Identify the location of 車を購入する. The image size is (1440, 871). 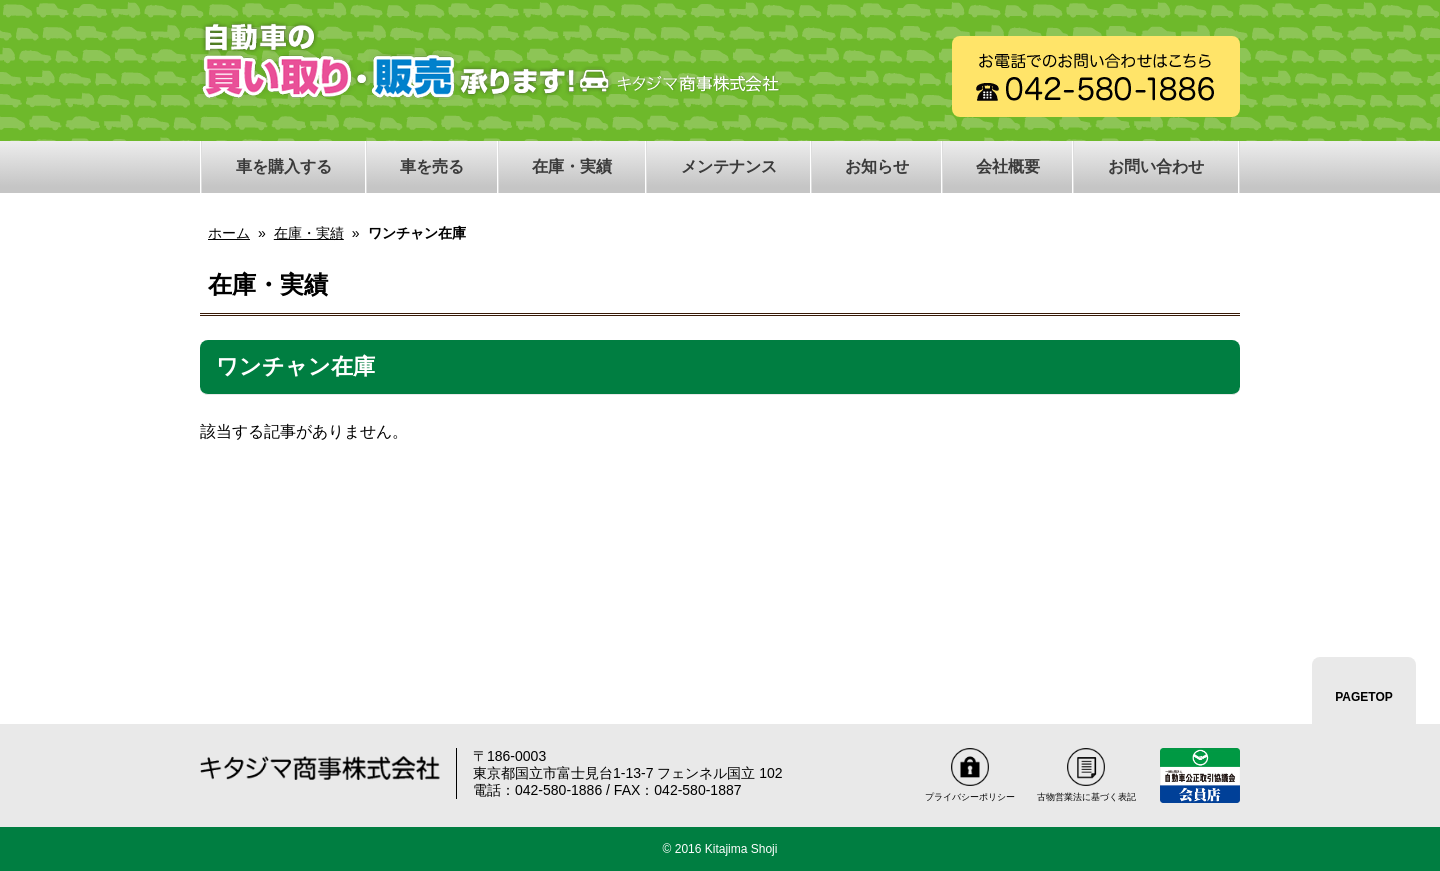
(284, 166).